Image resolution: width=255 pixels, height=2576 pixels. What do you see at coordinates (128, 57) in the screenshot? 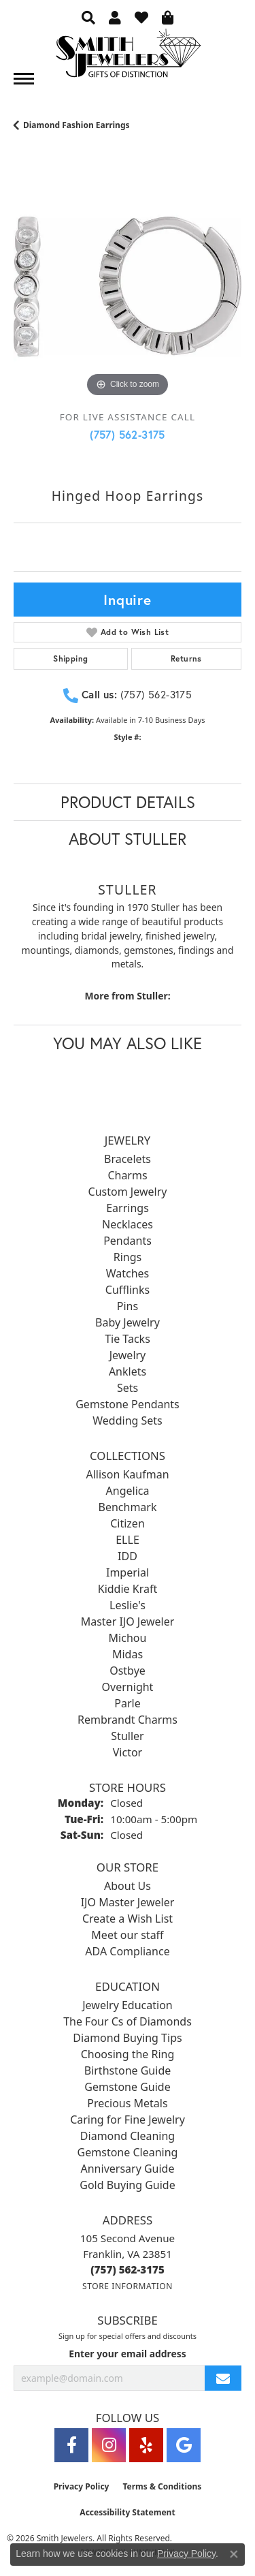
I see `[Smith Jewelers - Go to homepage]` at bounding box center [128, 57].